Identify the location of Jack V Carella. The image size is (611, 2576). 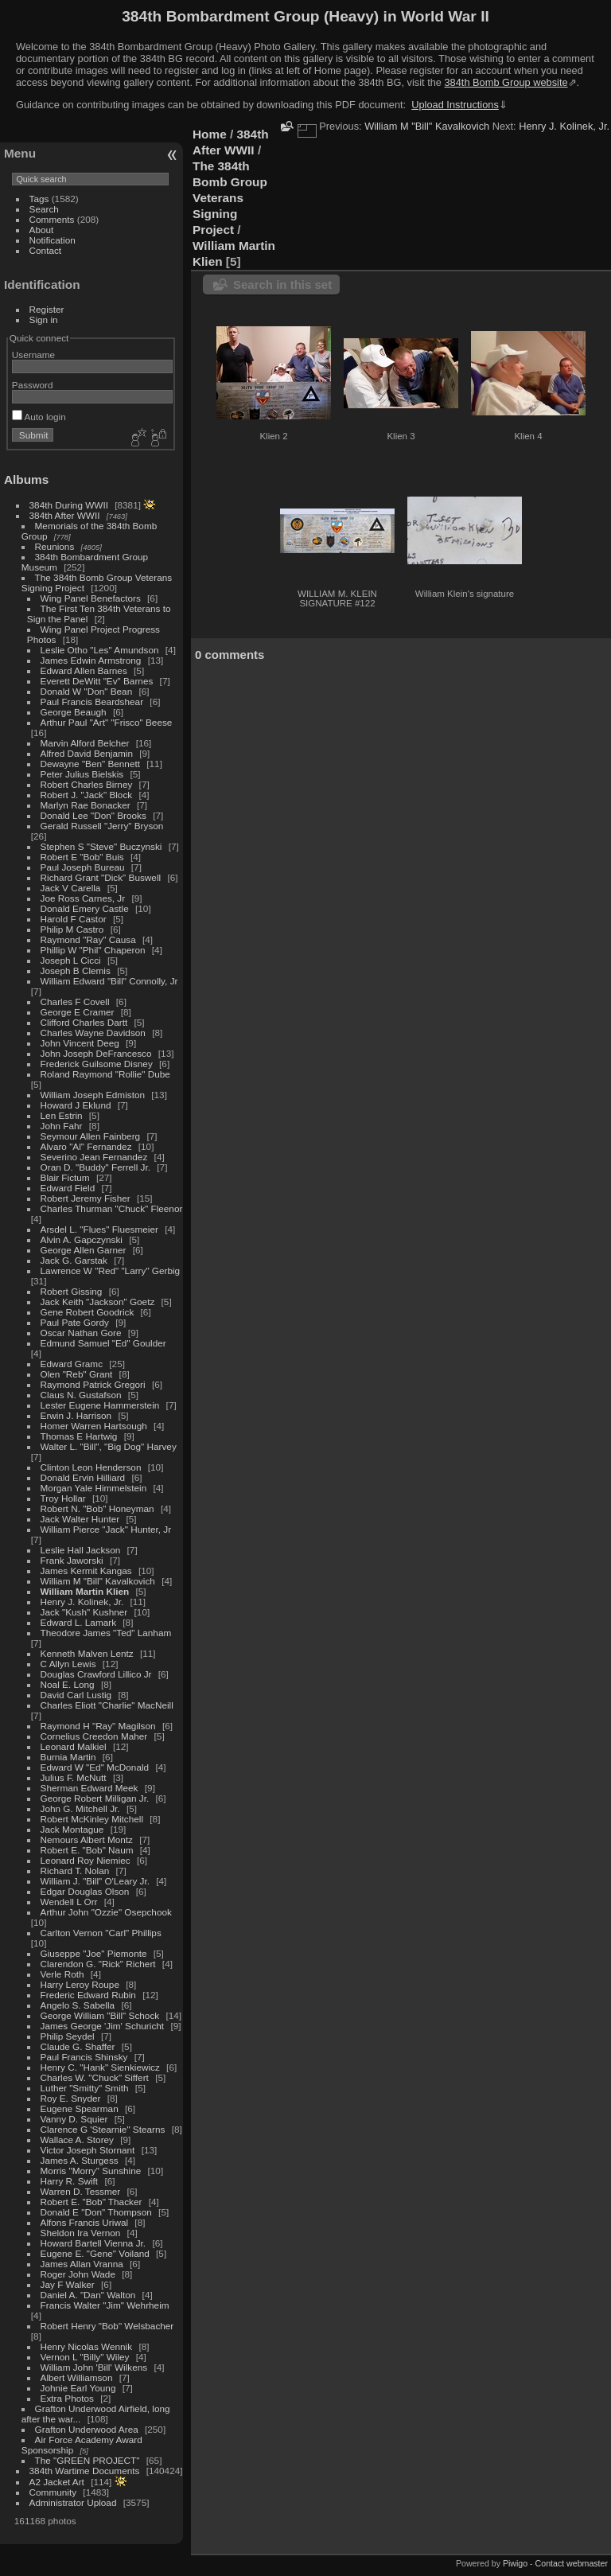
(71, 888).